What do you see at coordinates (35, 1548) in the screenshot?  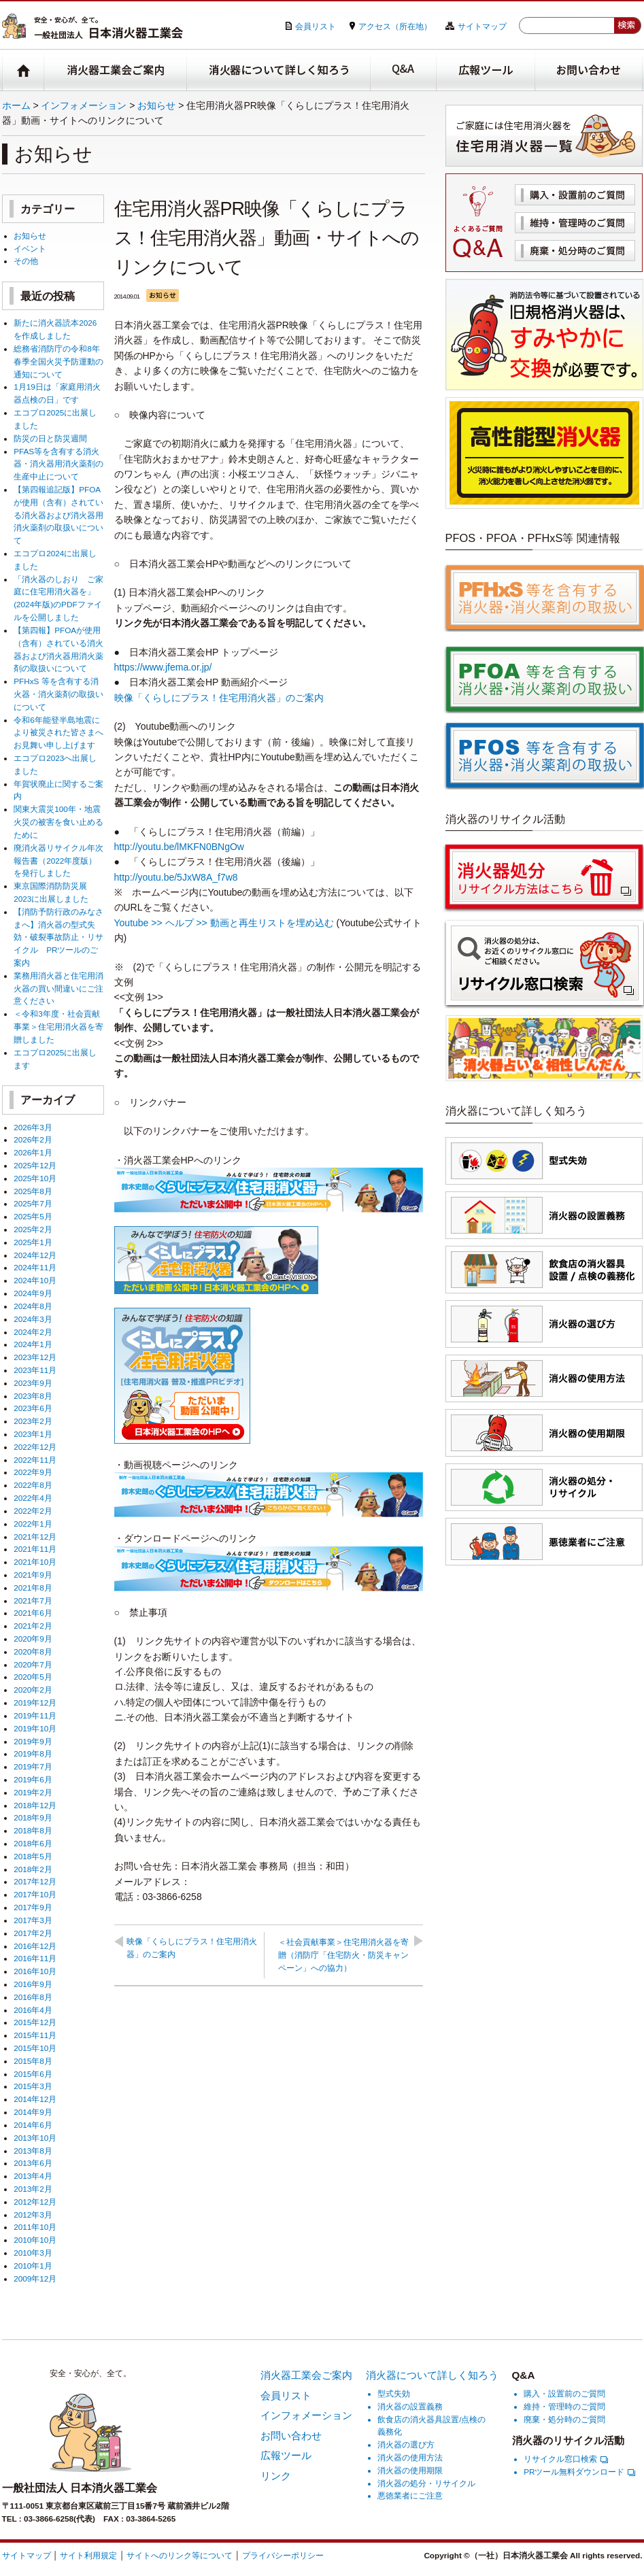 I see `2021年11月` at bounding box center [35, 1548].